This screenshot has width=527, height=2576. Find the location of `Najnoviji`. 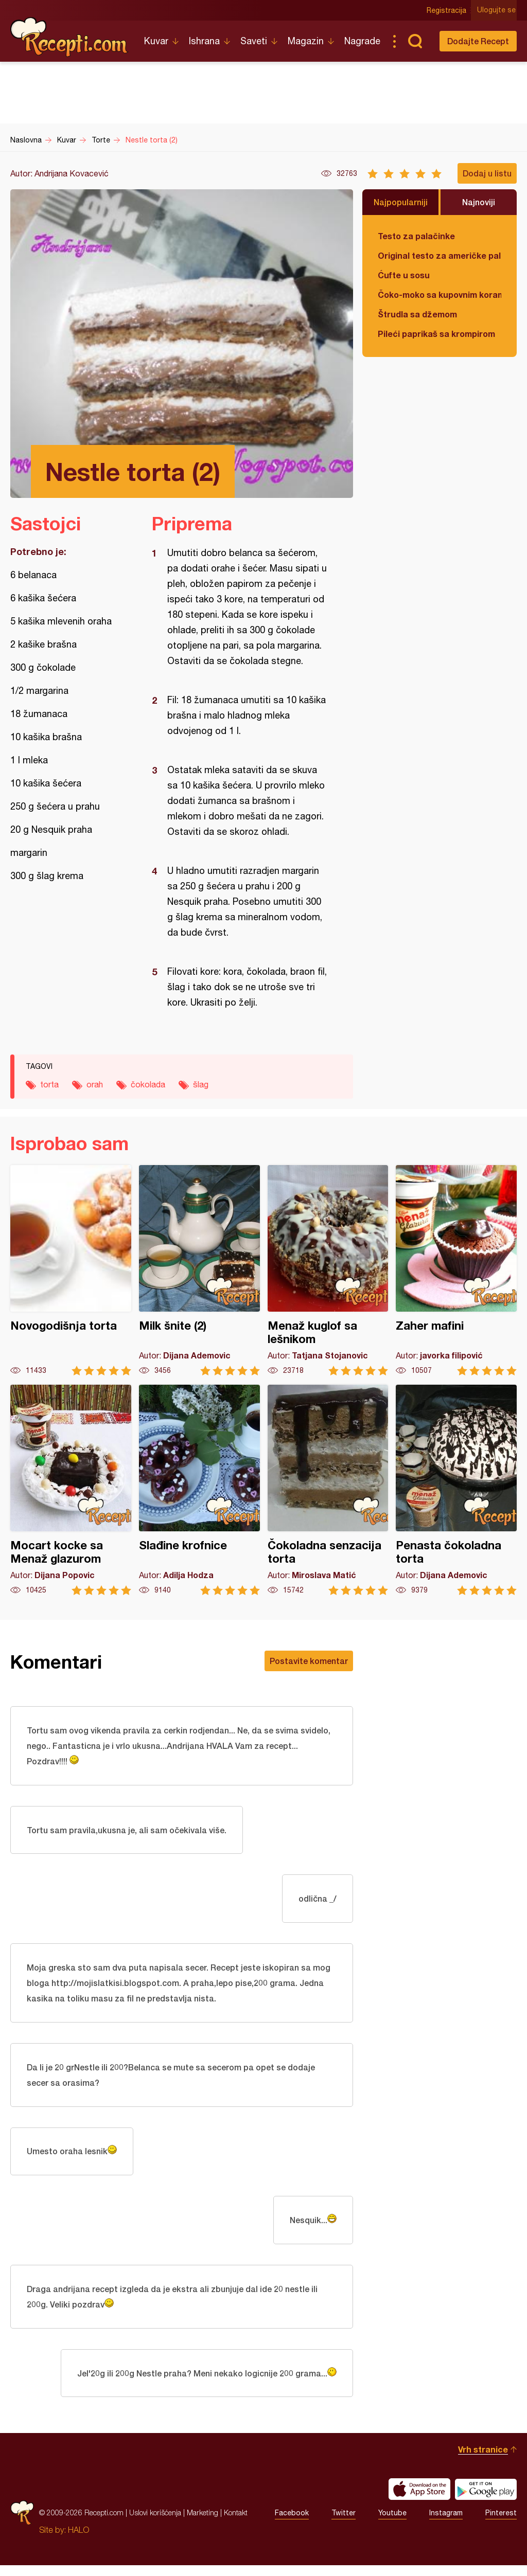

Najnoviji is located at coordinates (478, 202).